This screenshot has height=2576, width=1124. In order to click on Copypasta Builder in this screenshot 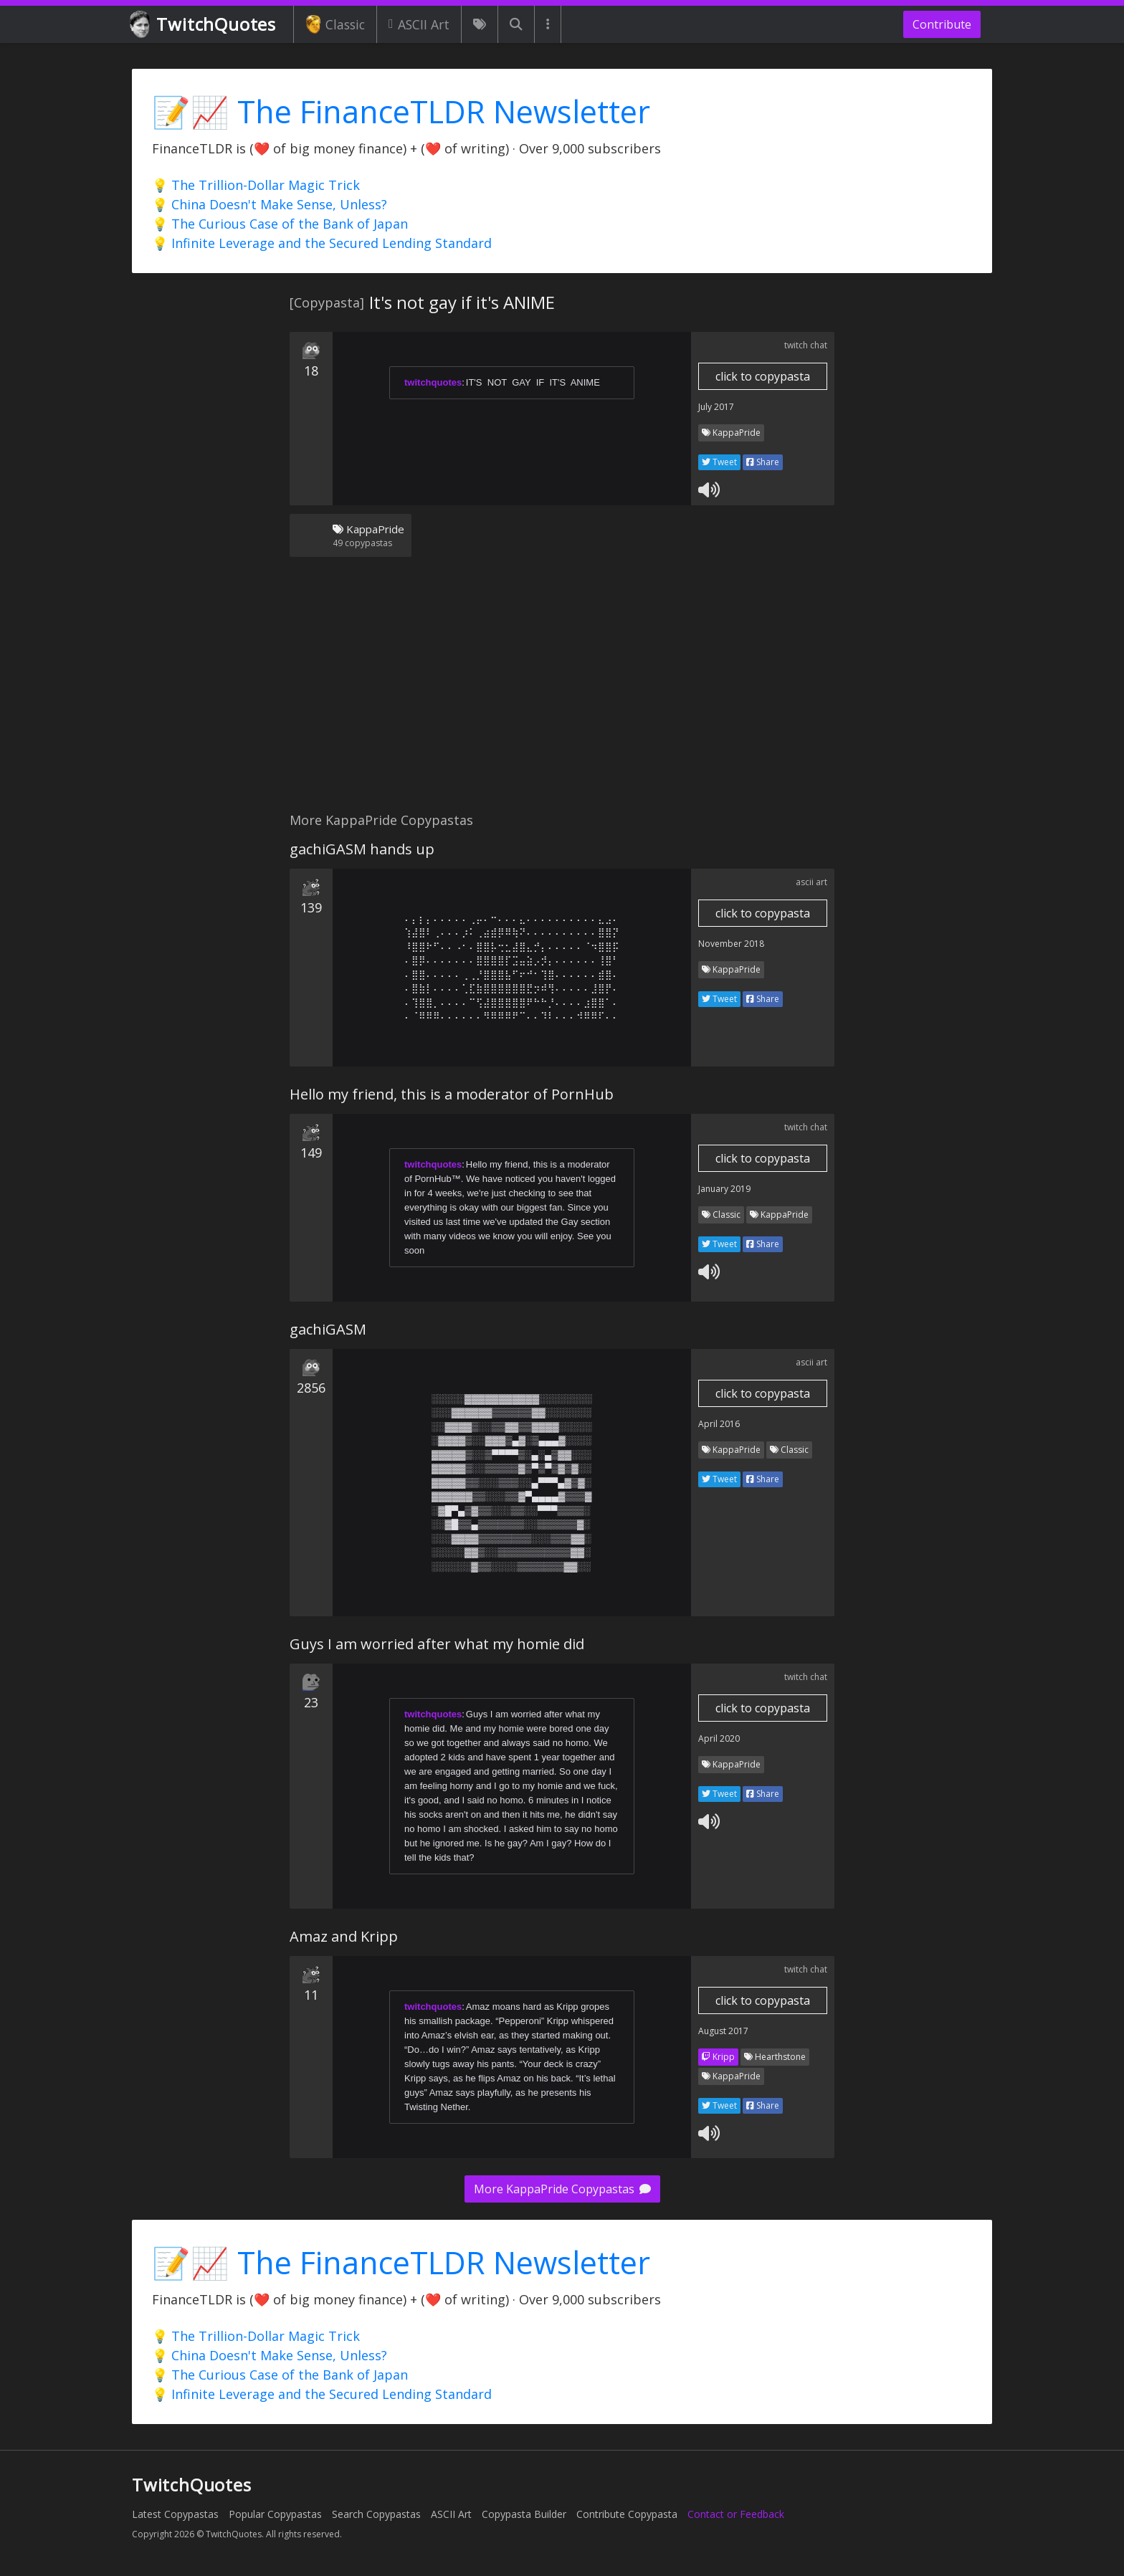, I will do `click(524, 2514)`.